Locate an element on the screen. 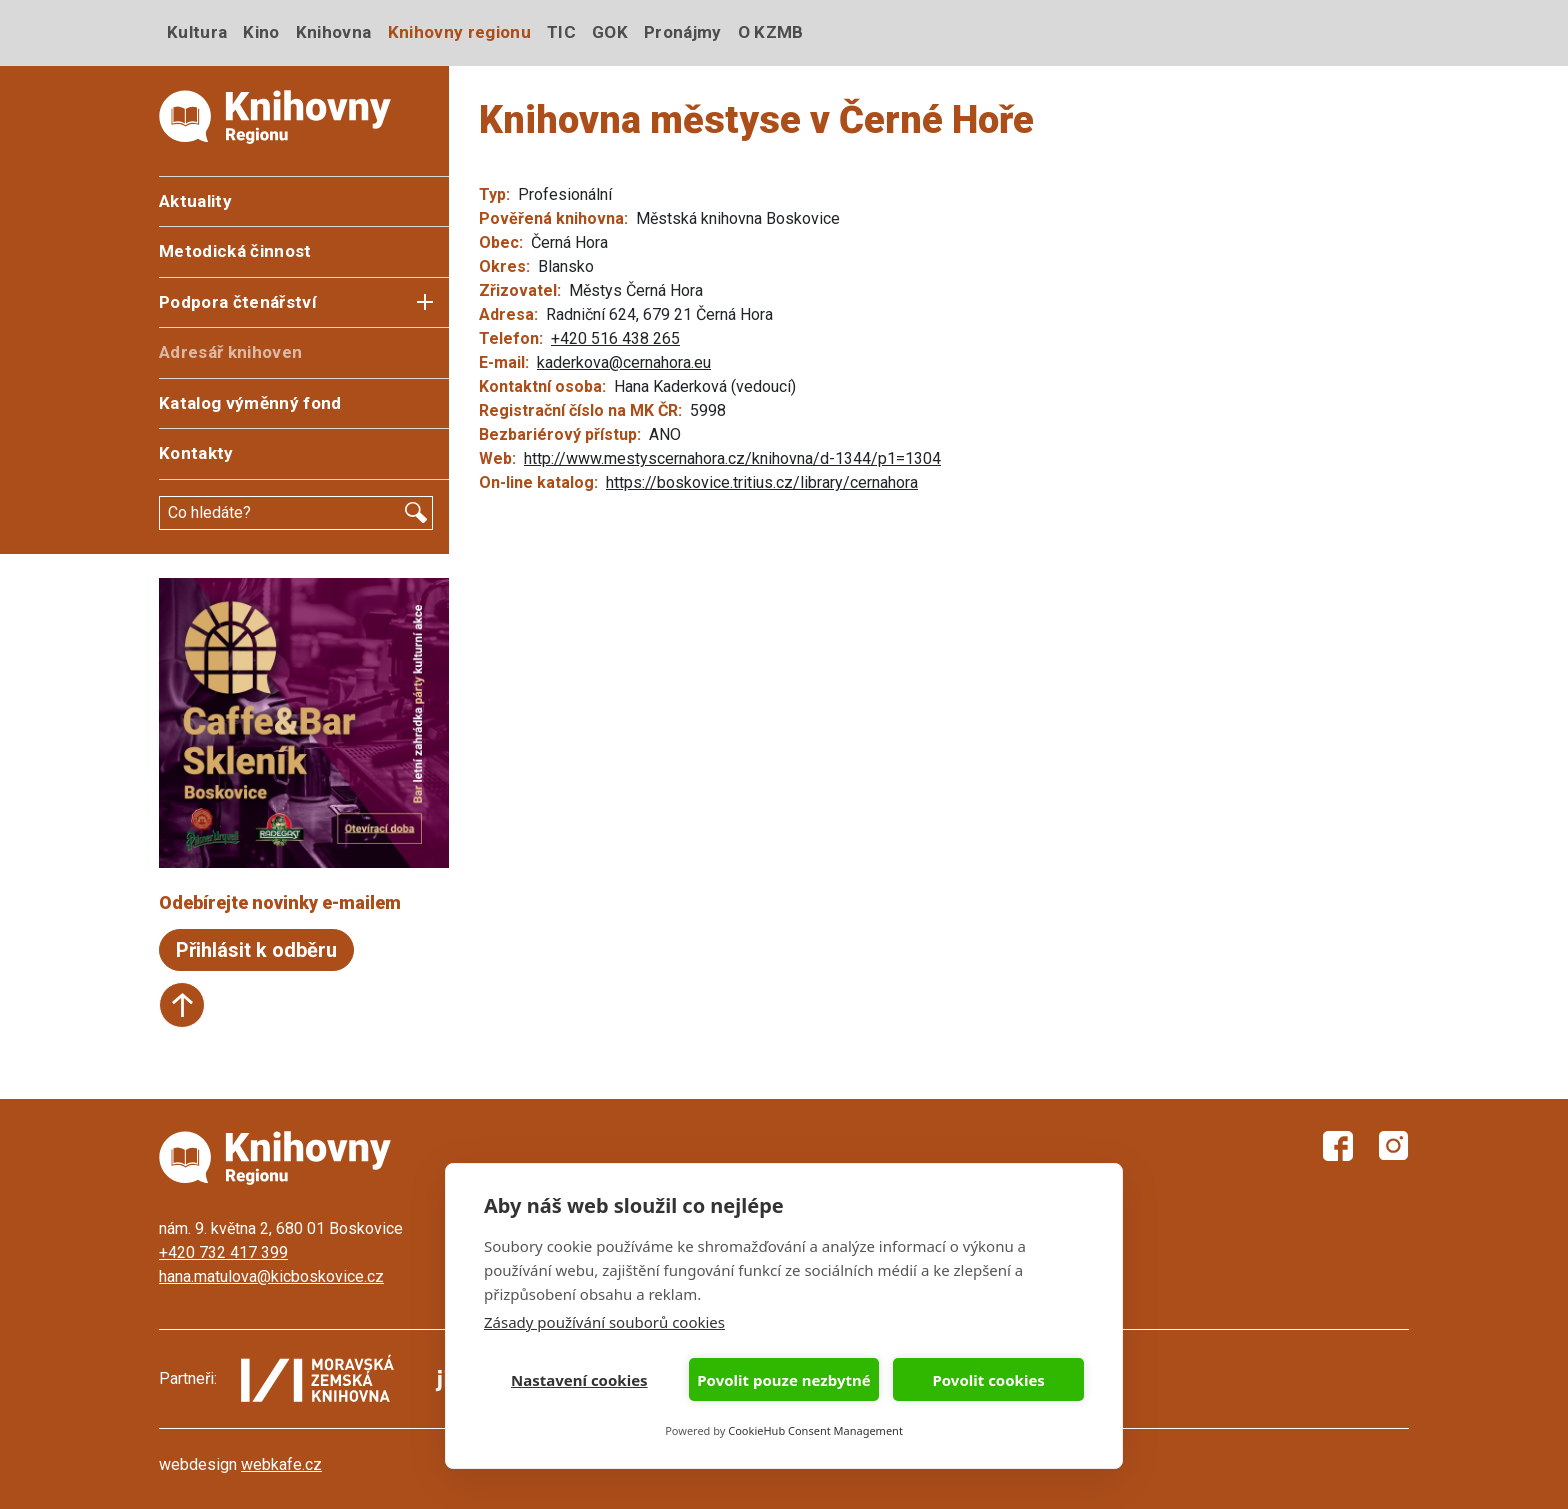 This screenshot has height=1509, width=1568. TIC is located at coordinates (561, 32).